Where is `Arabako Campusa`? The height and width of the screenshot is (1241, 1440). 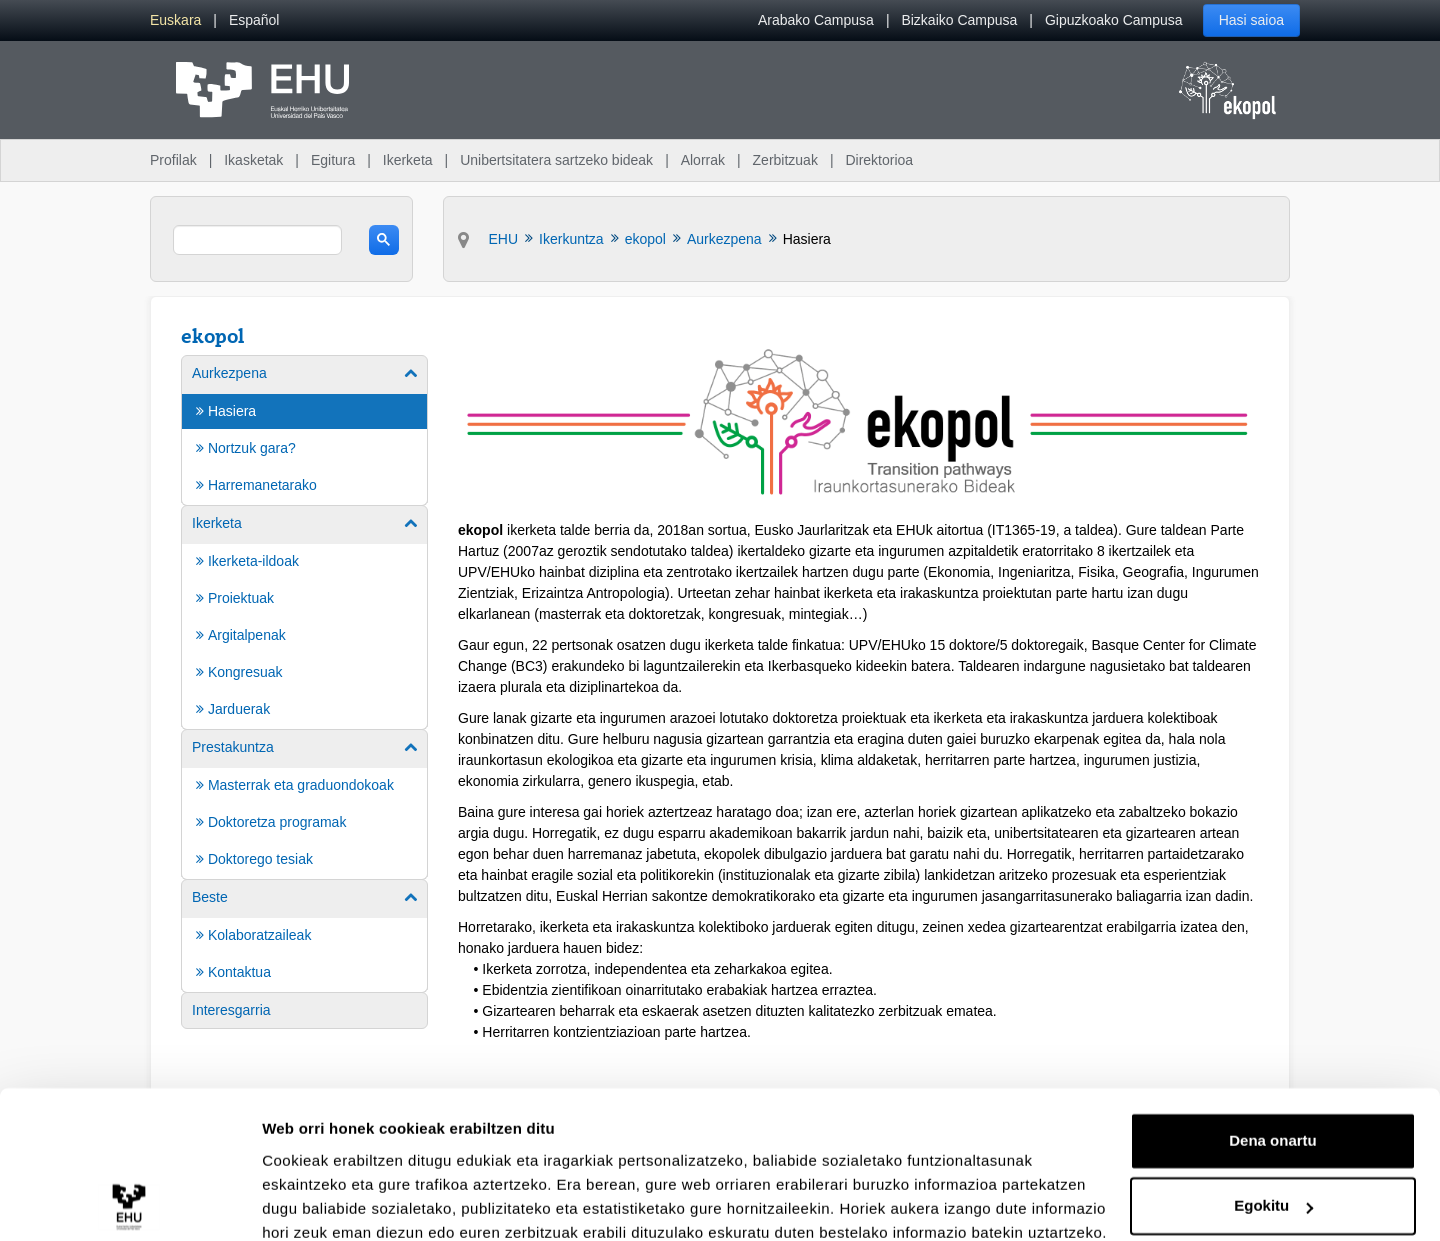
Arabako Campusa is located at coordinates (816, 20).